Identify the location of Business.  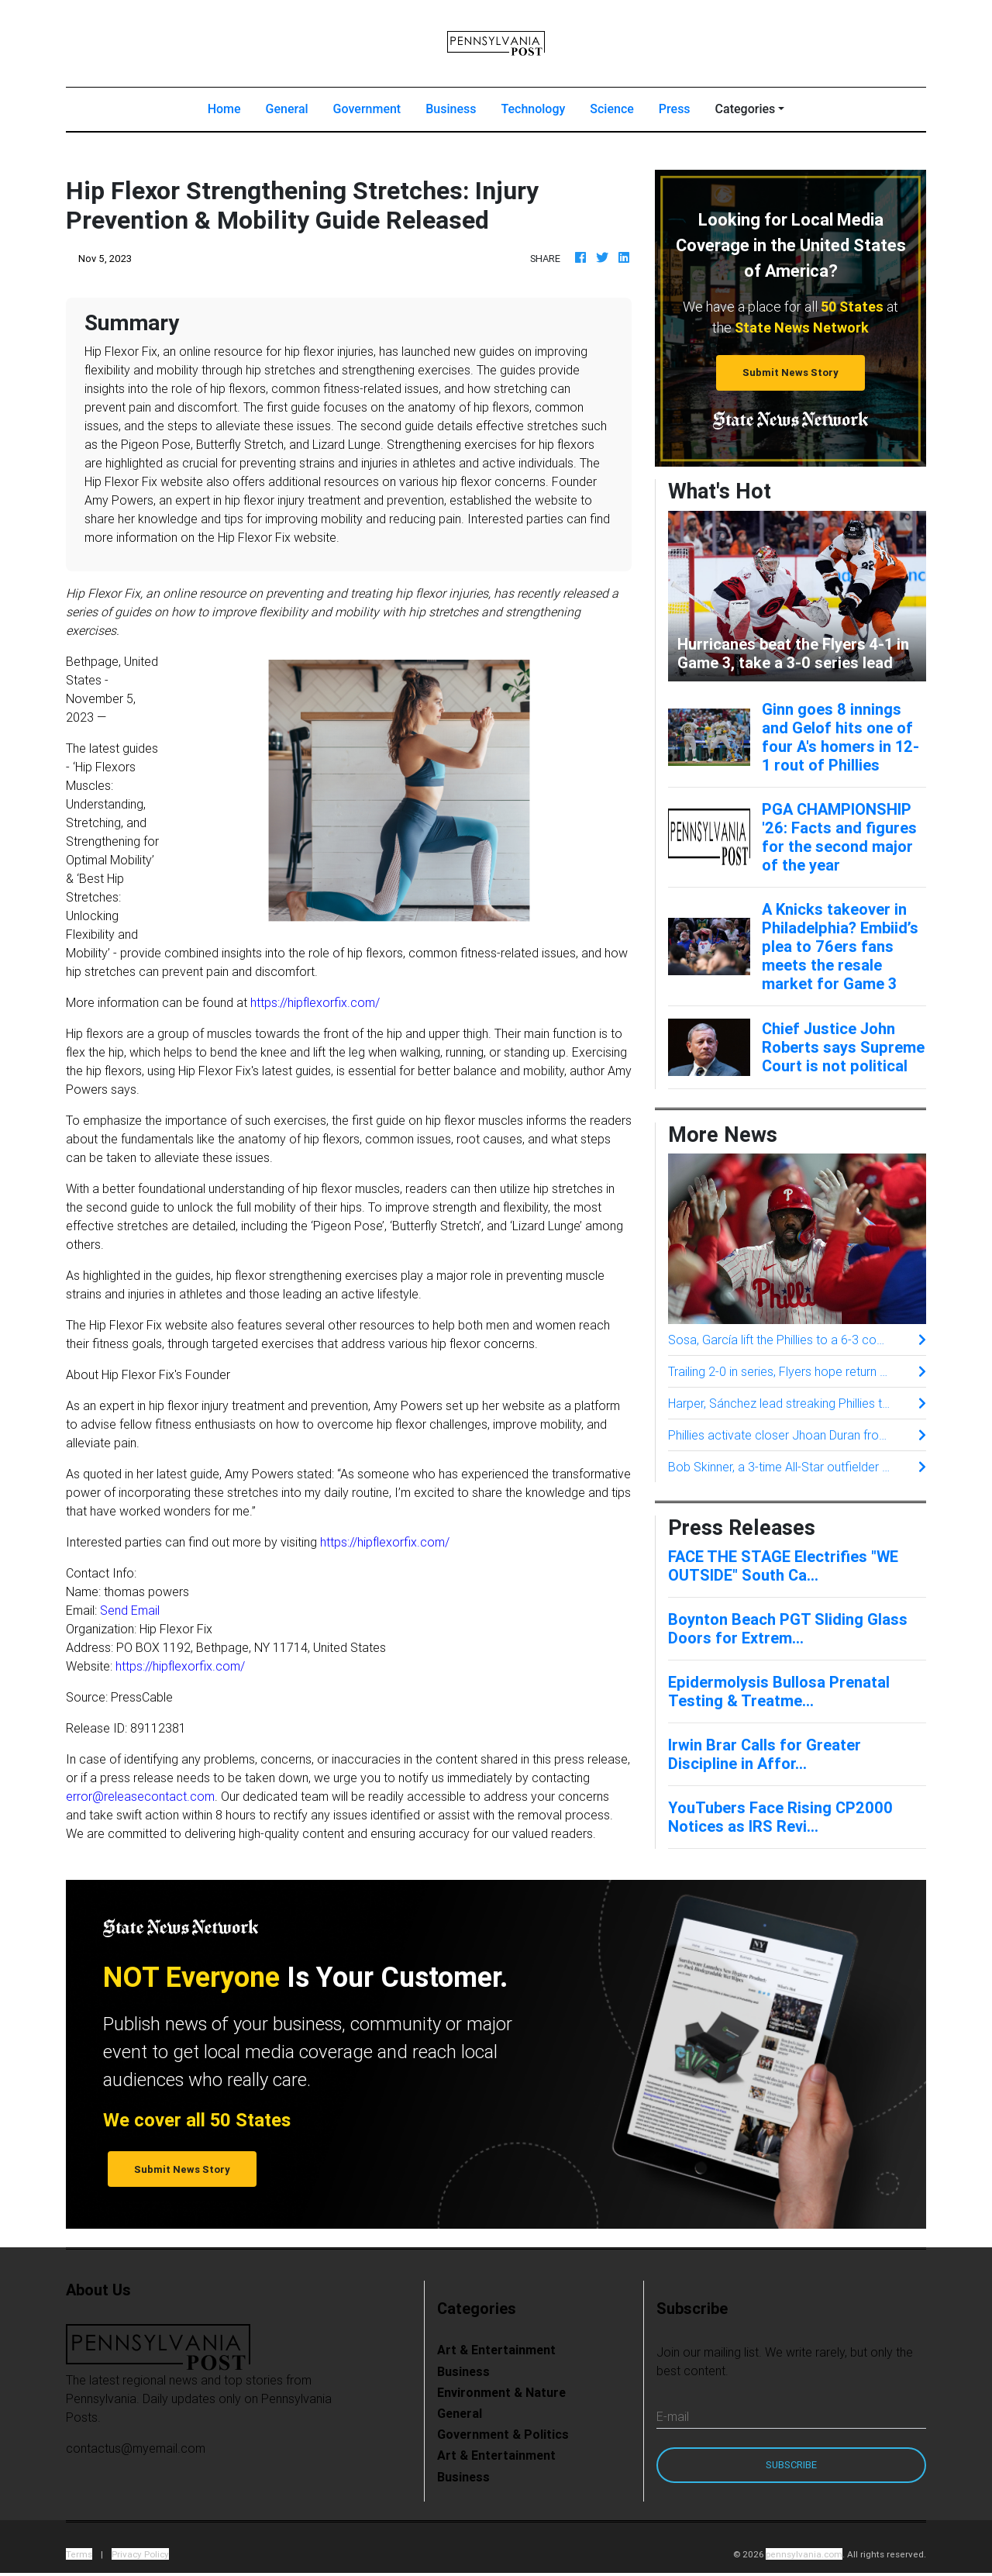
(450, 109).